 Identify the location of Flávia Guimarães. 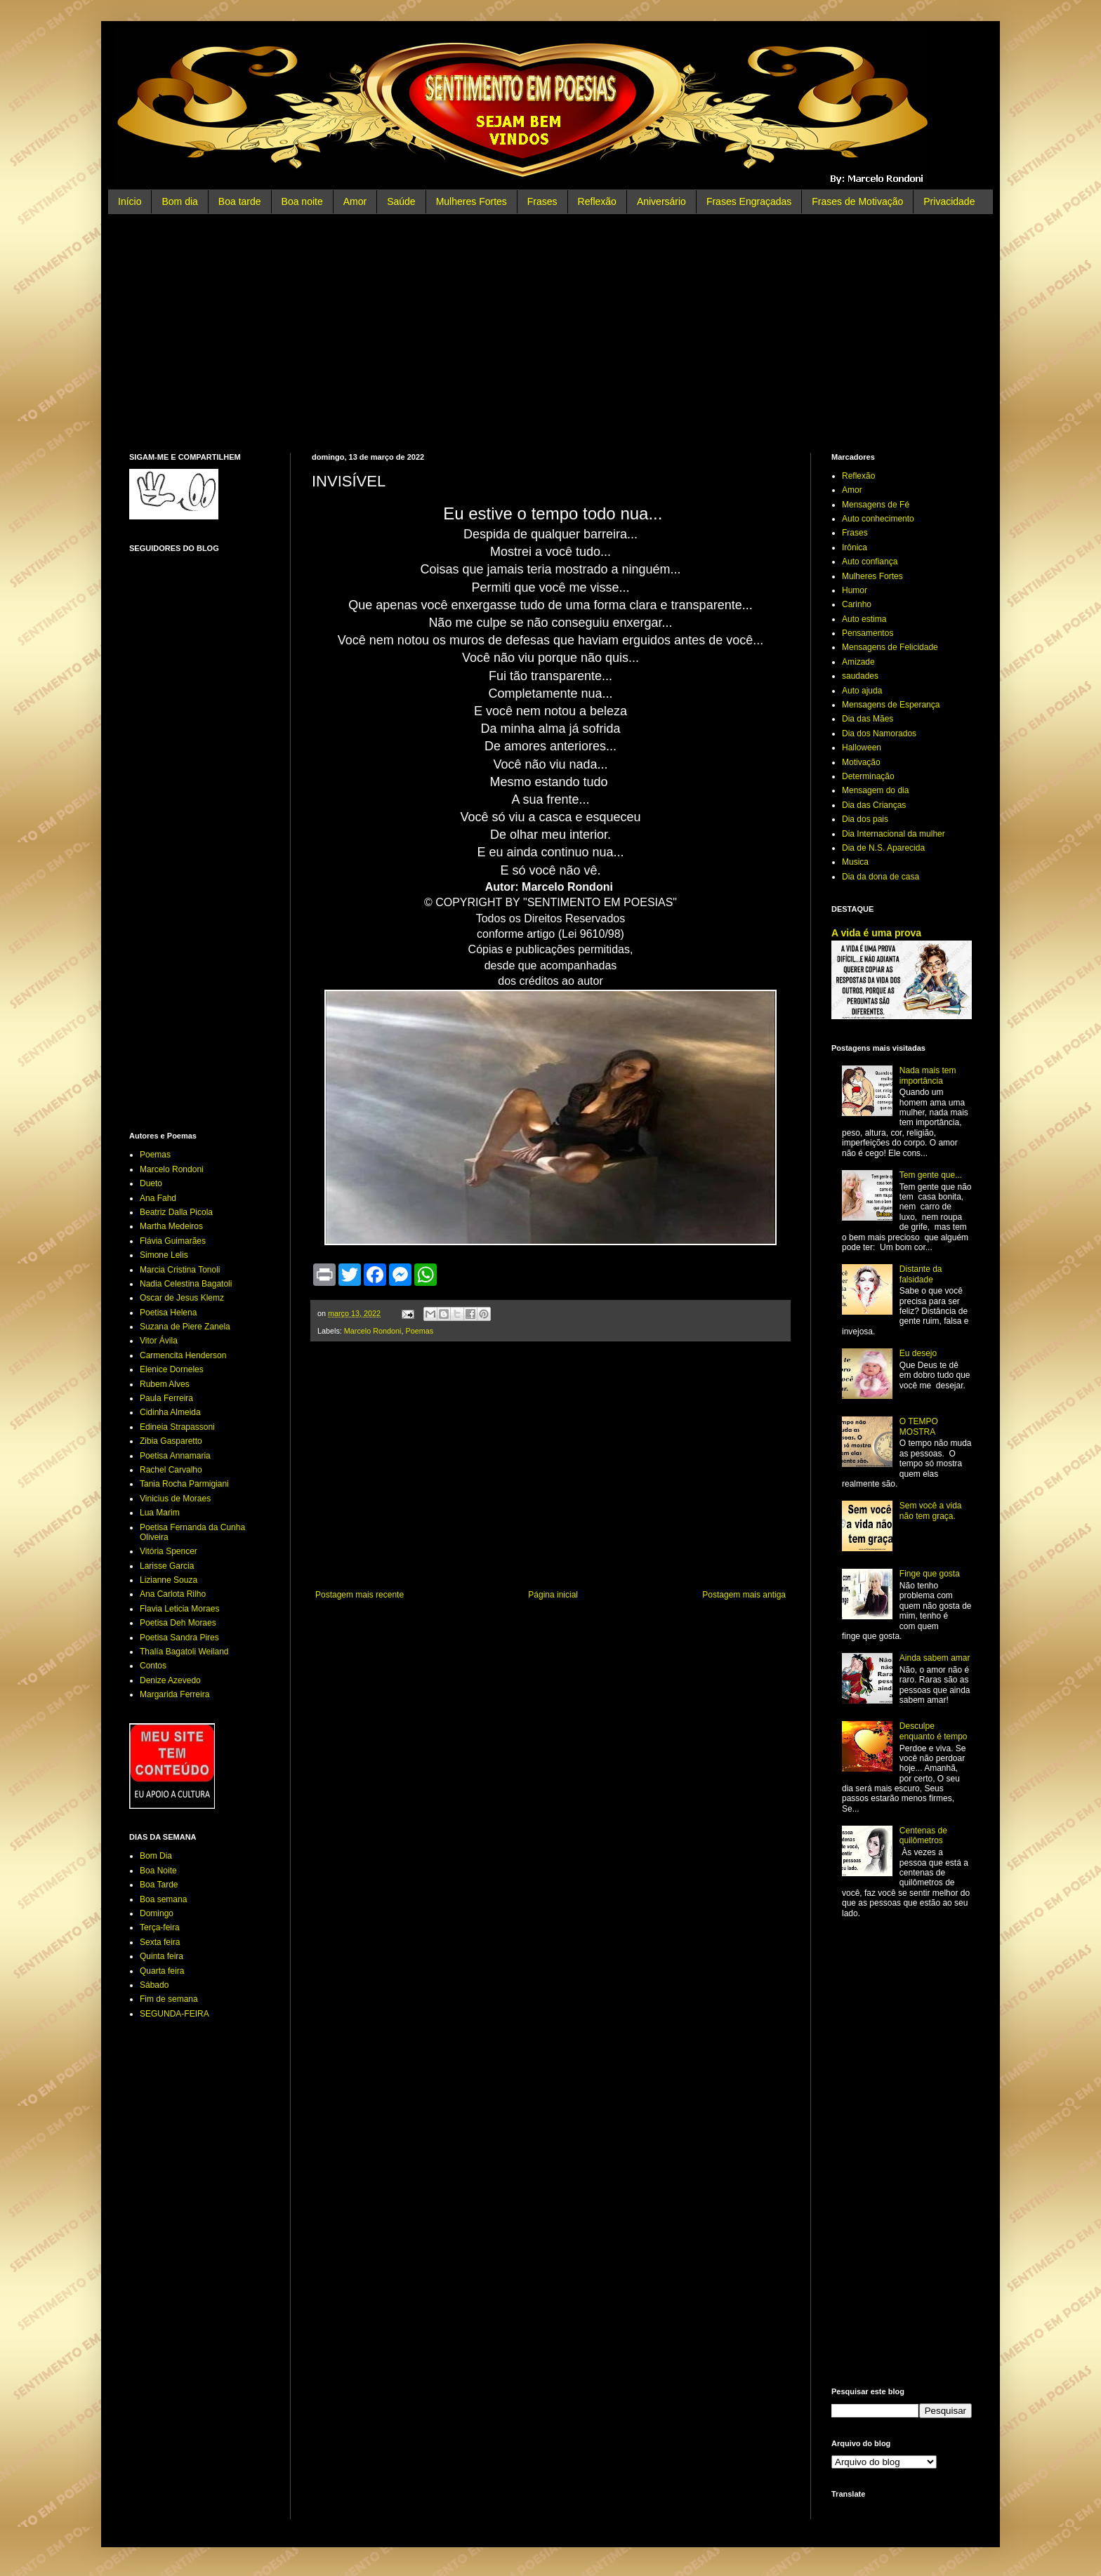
(173, 1241).